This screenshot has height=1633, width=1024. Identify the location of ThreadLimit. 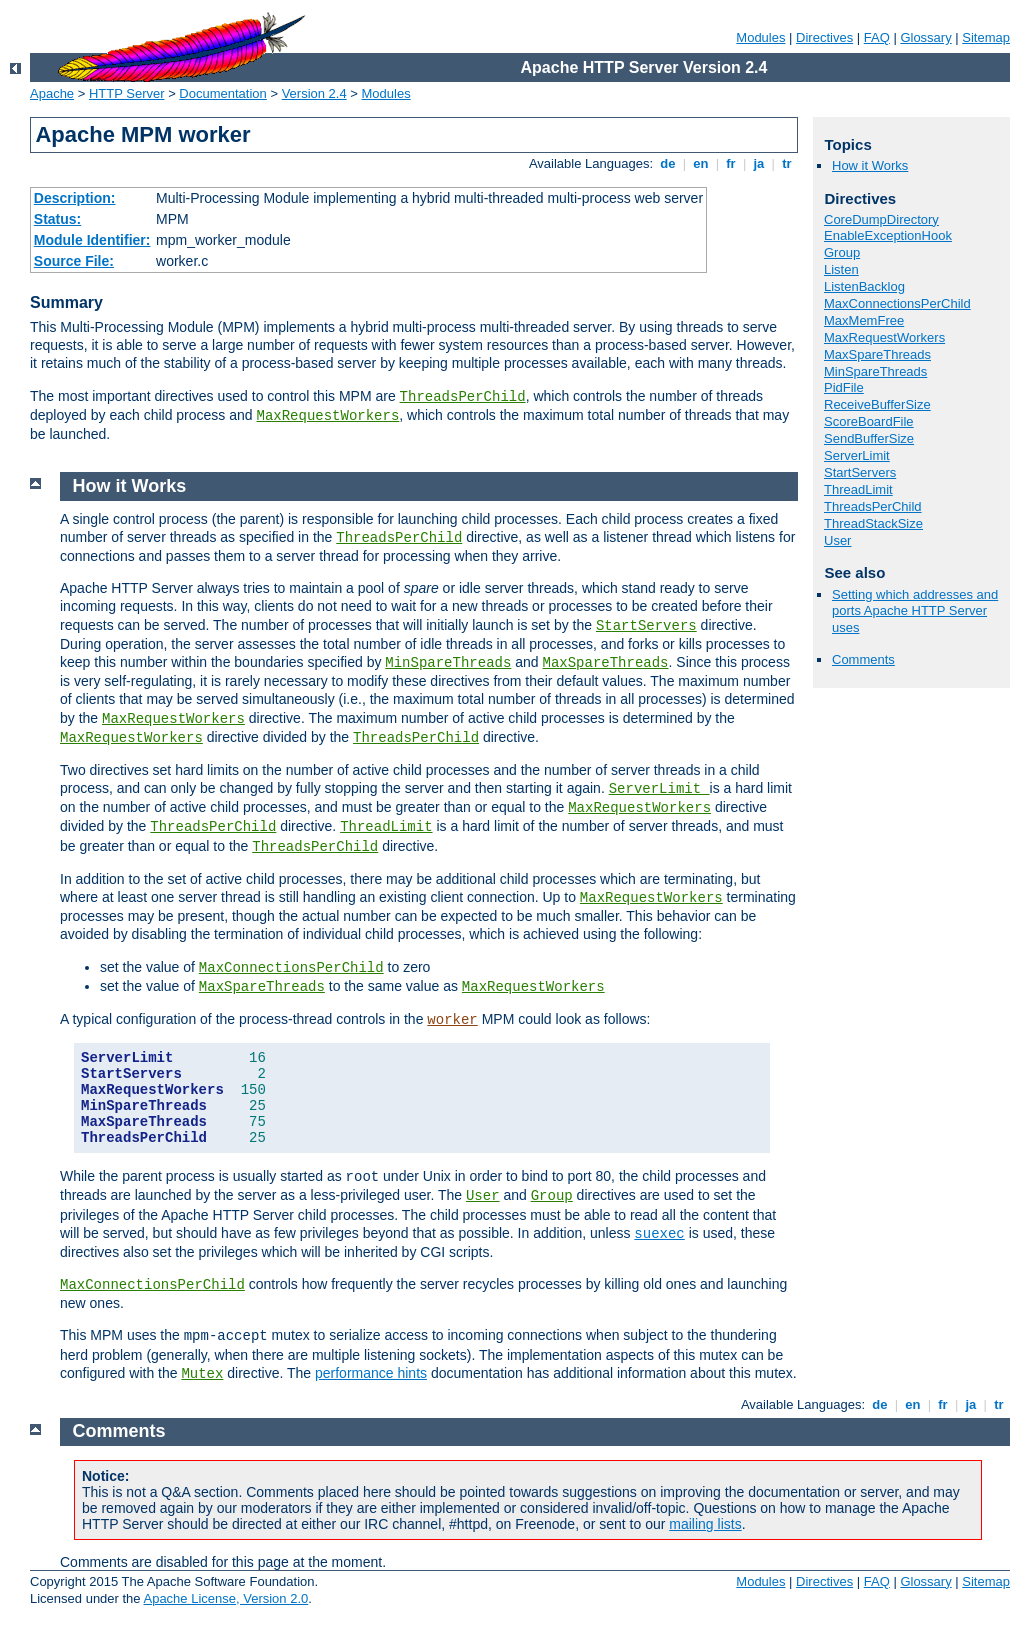
(858, 489).